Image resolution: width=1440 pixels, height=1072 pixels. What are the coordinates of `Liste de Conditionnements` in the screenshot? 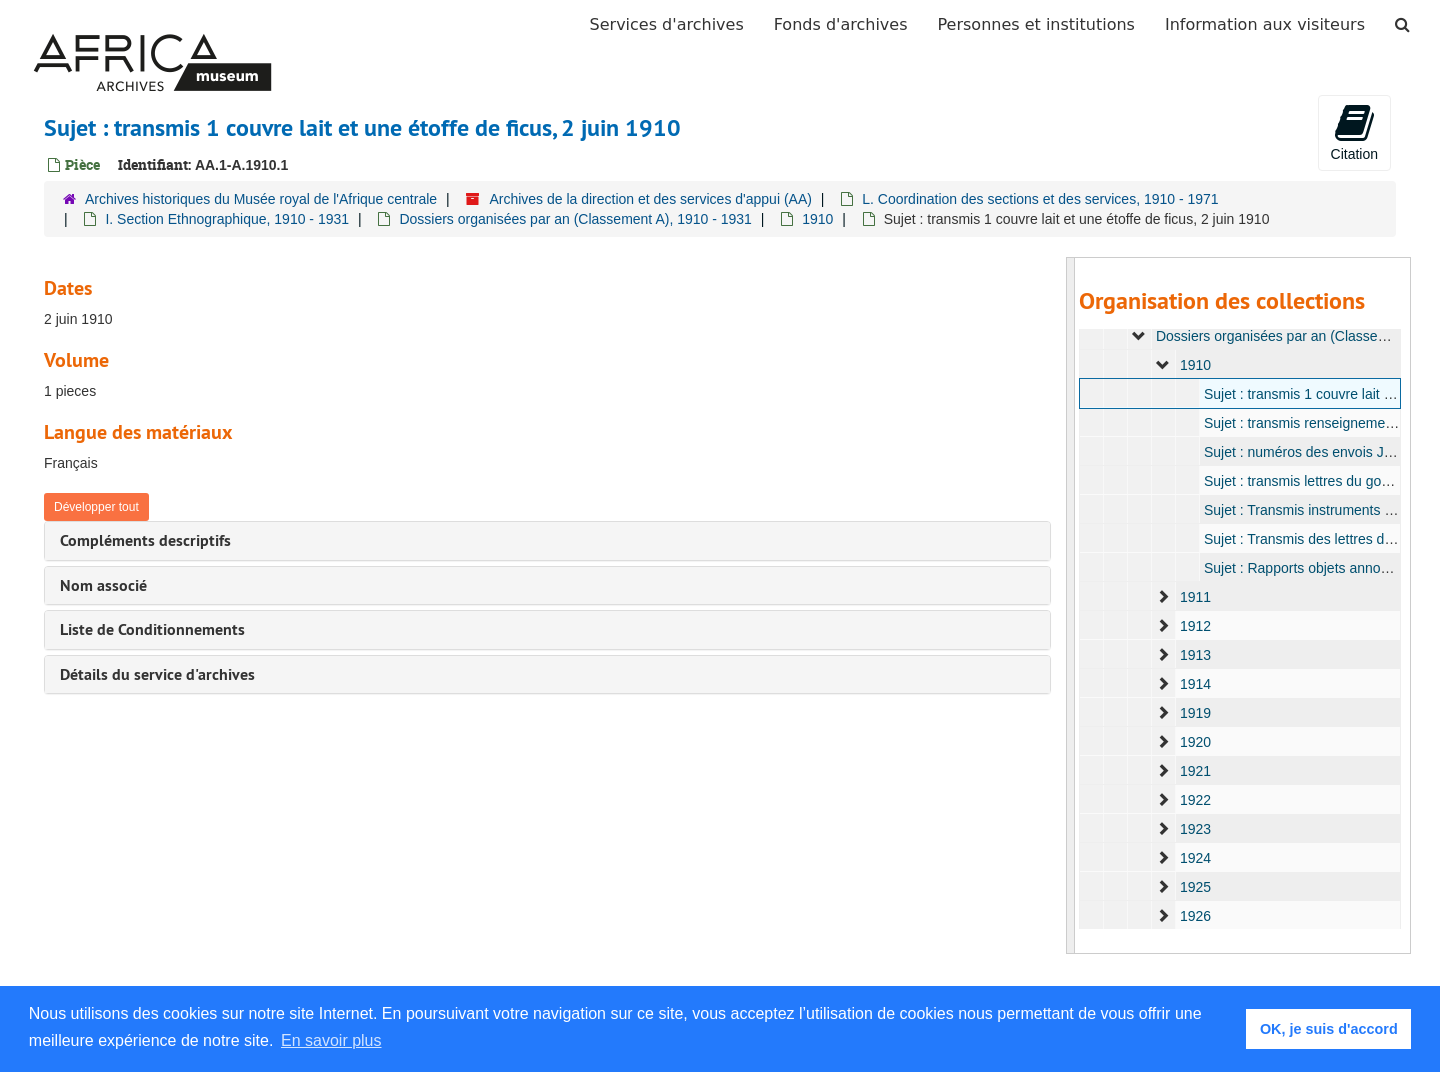 It's located at (152, 629).